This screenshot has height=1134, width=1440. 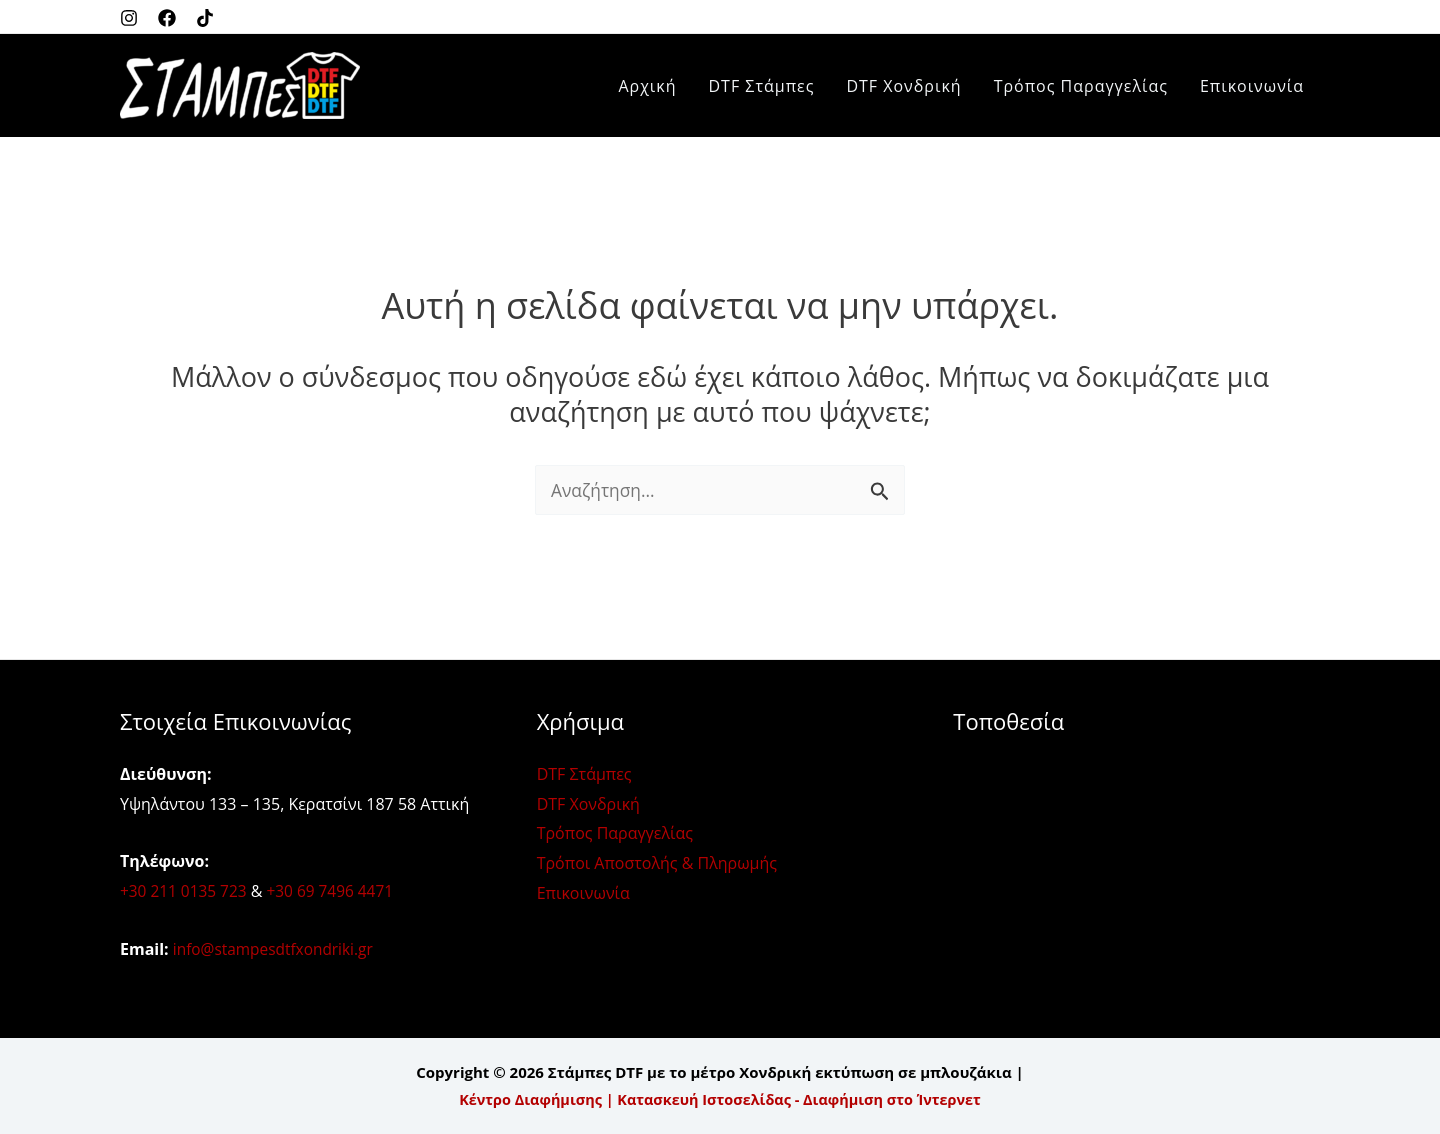 What do you see at coordinates (903, 86) in the screenshot?
I see `DTF Χονδρική` at bounding box center [903, 86].